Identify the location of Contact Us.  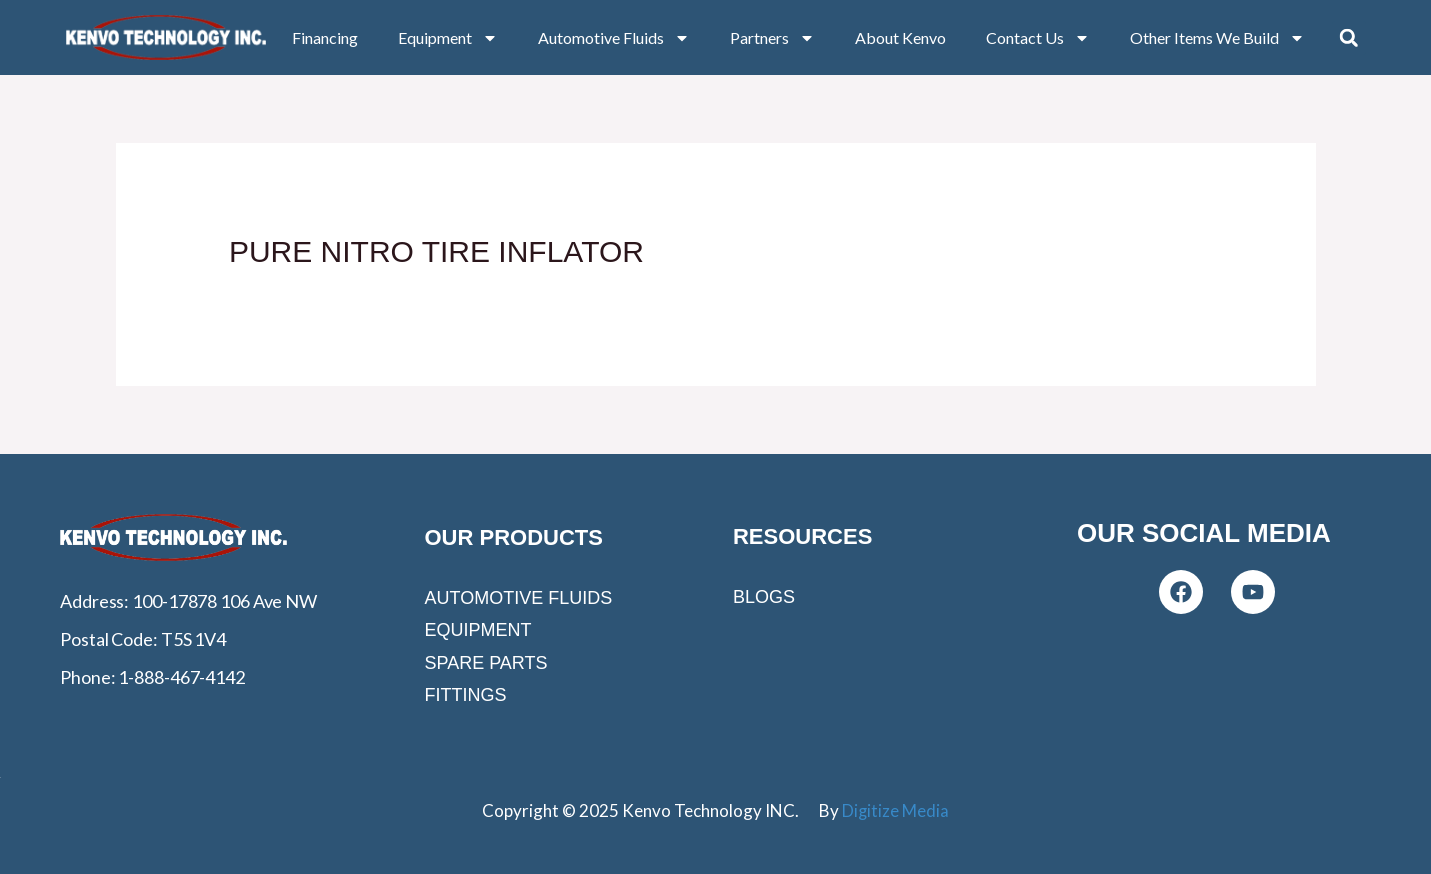
(1038, 38).